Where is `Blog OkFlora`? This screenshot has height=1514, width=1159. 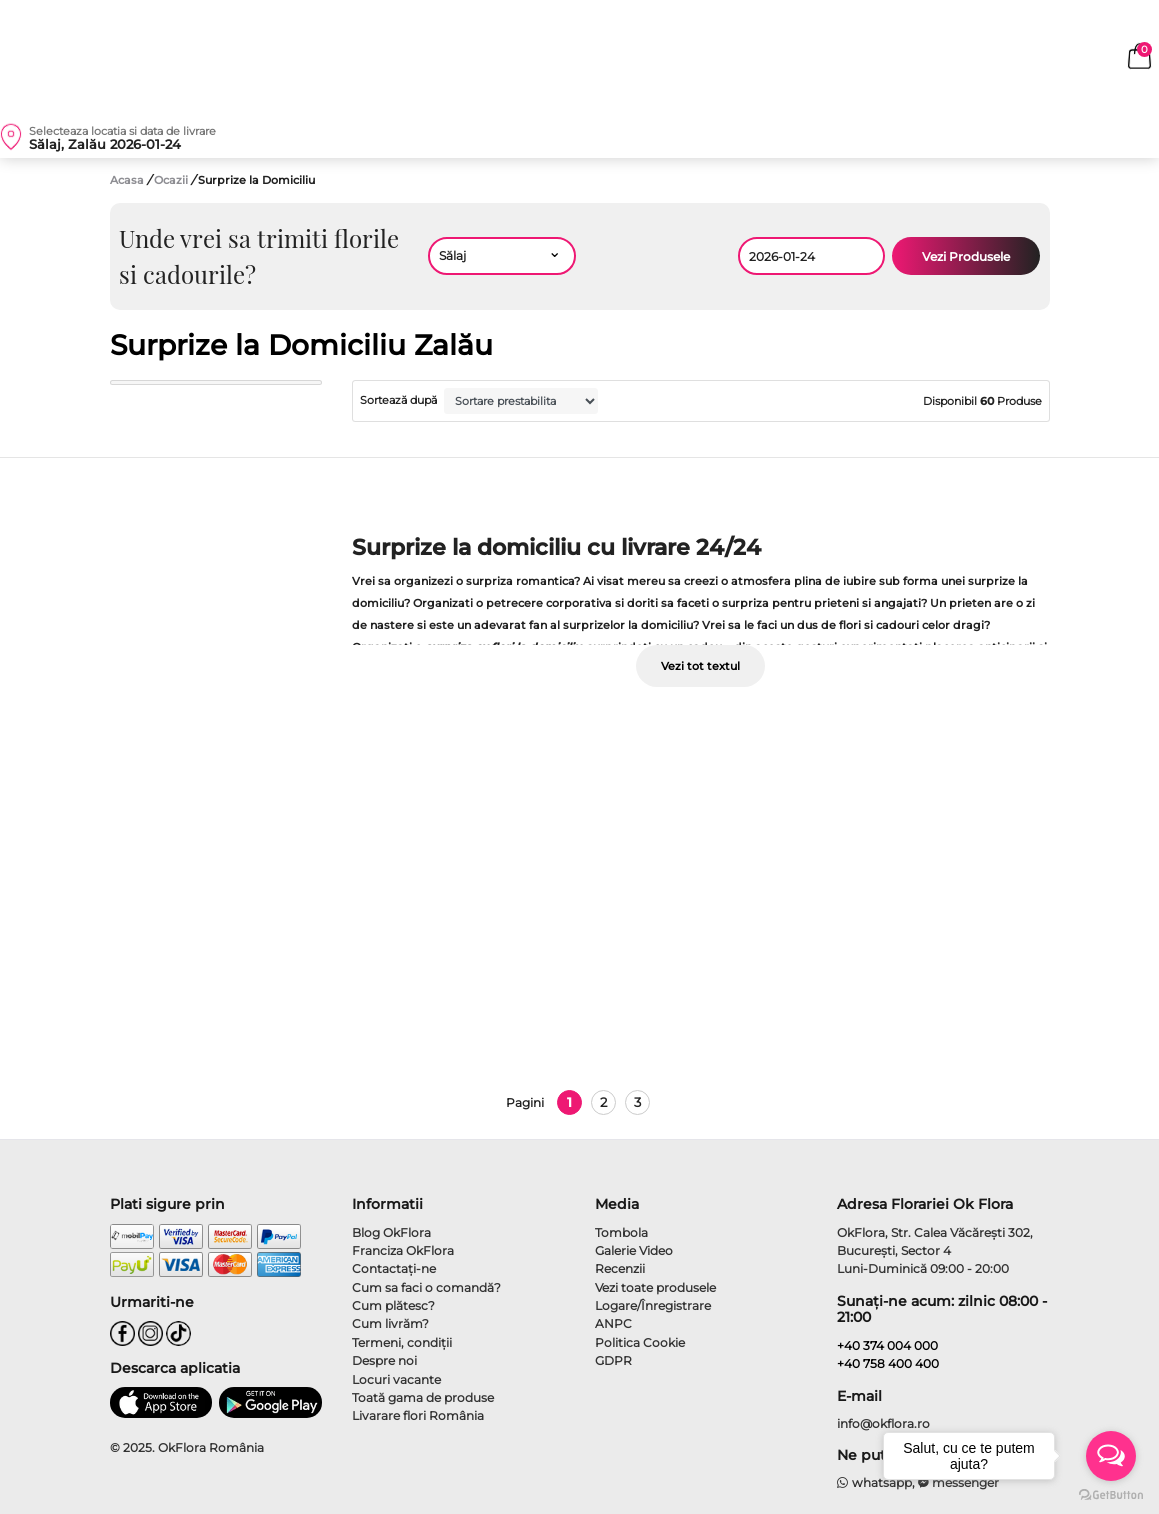
Blog OkFlora is located at coordinates (391, 1232).